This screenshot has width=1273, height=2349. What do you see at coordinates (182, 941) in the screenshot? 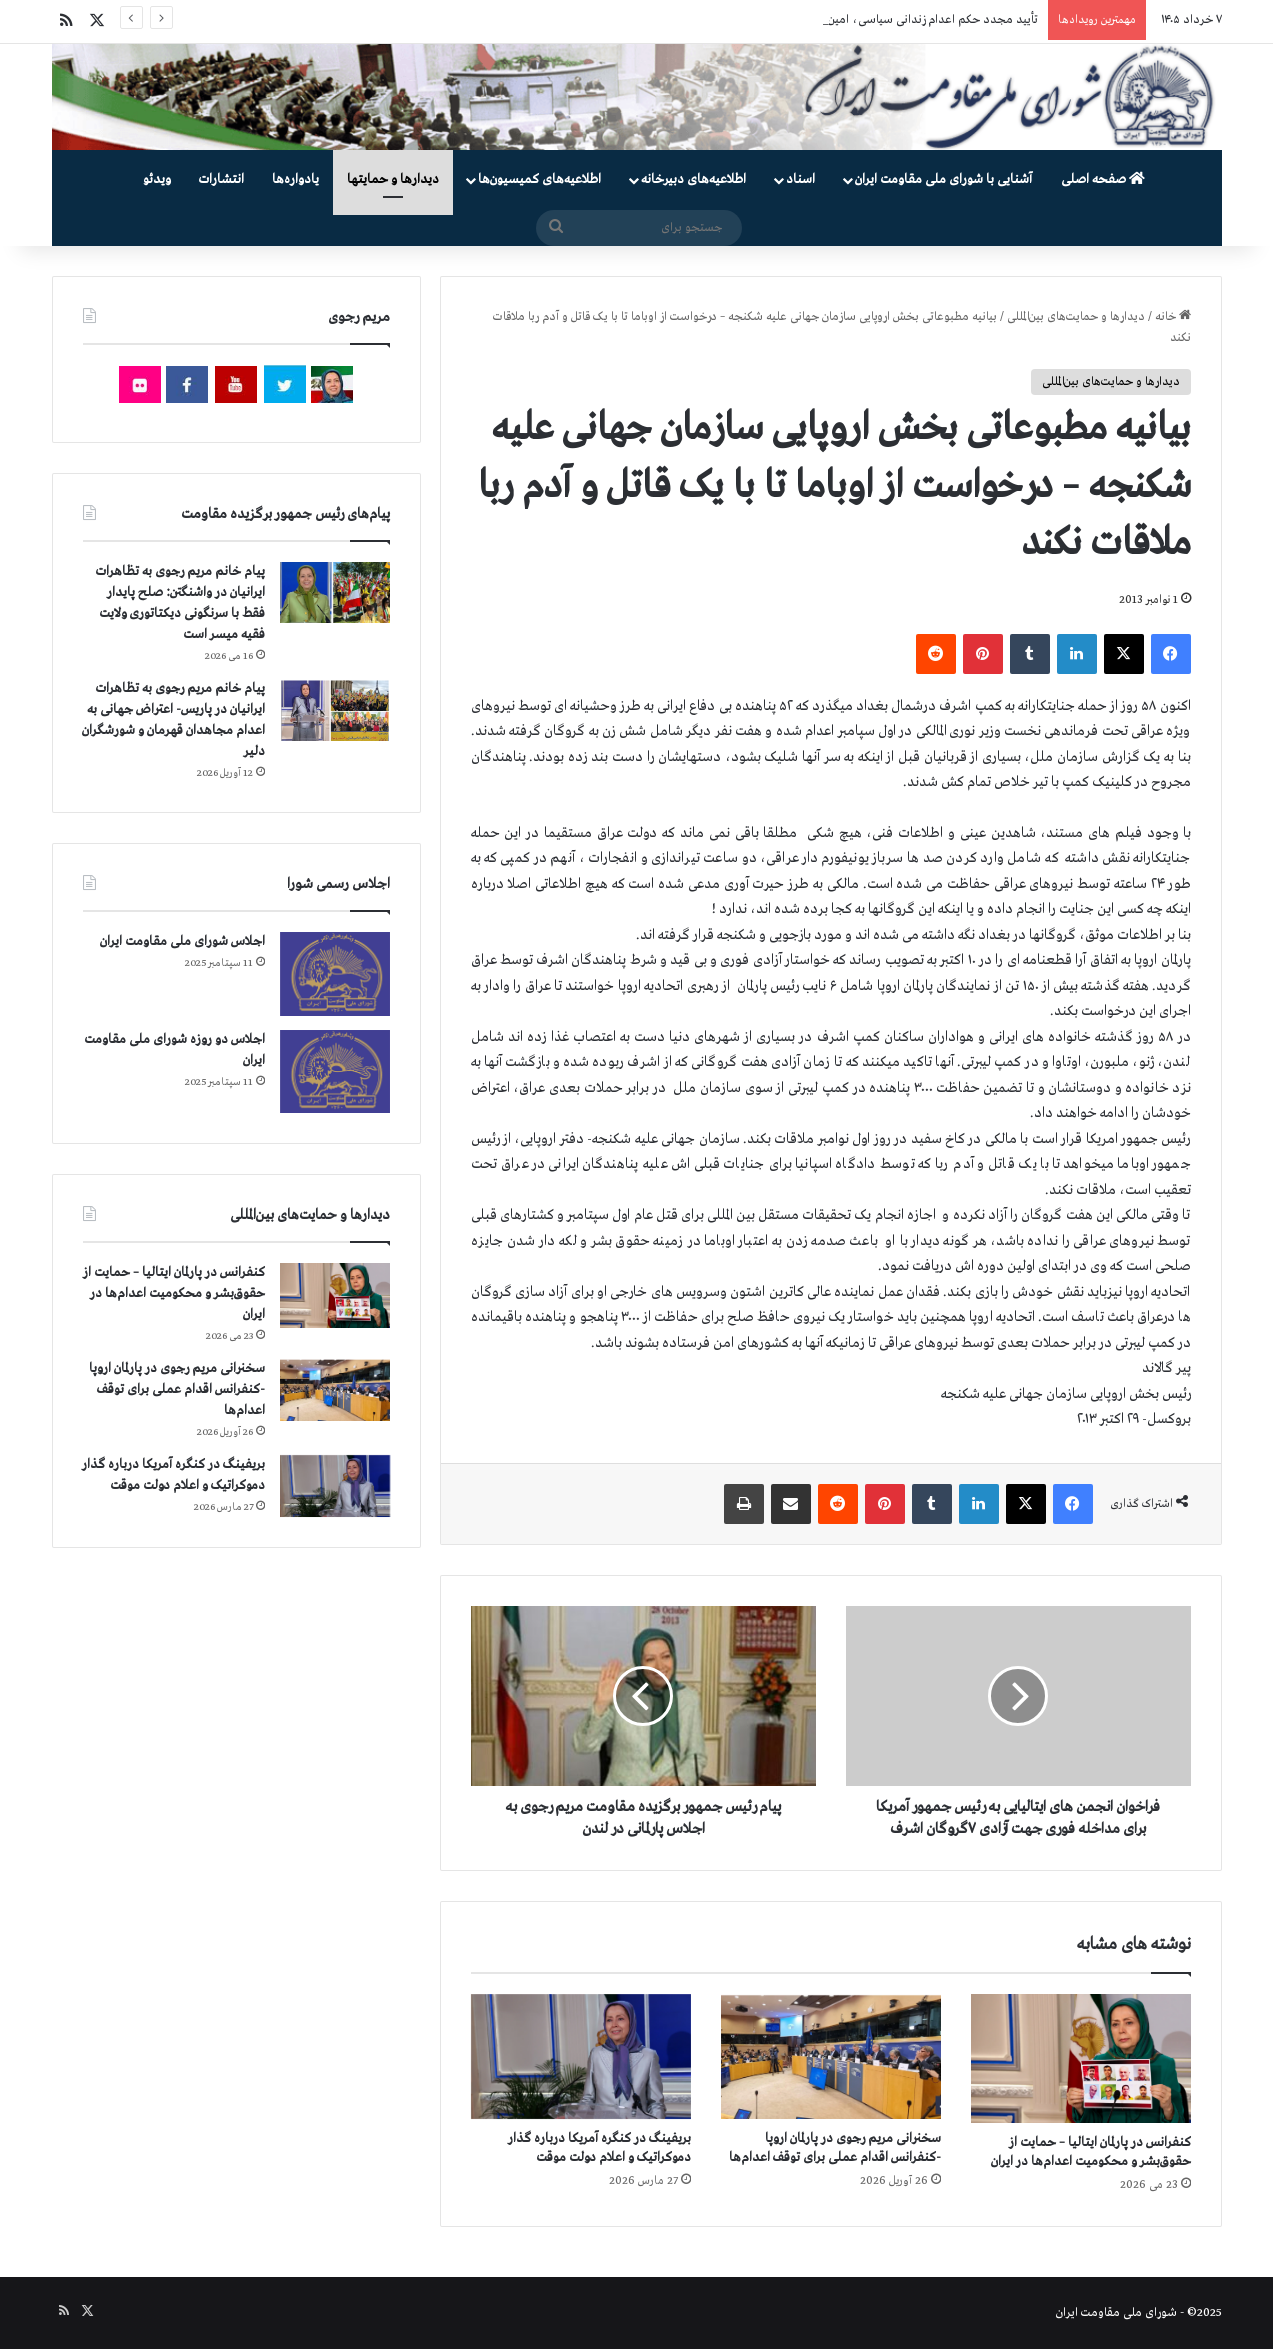
I see `اجلاس شورای ملی مقاومت ایران` at bounding box center [182, 941].